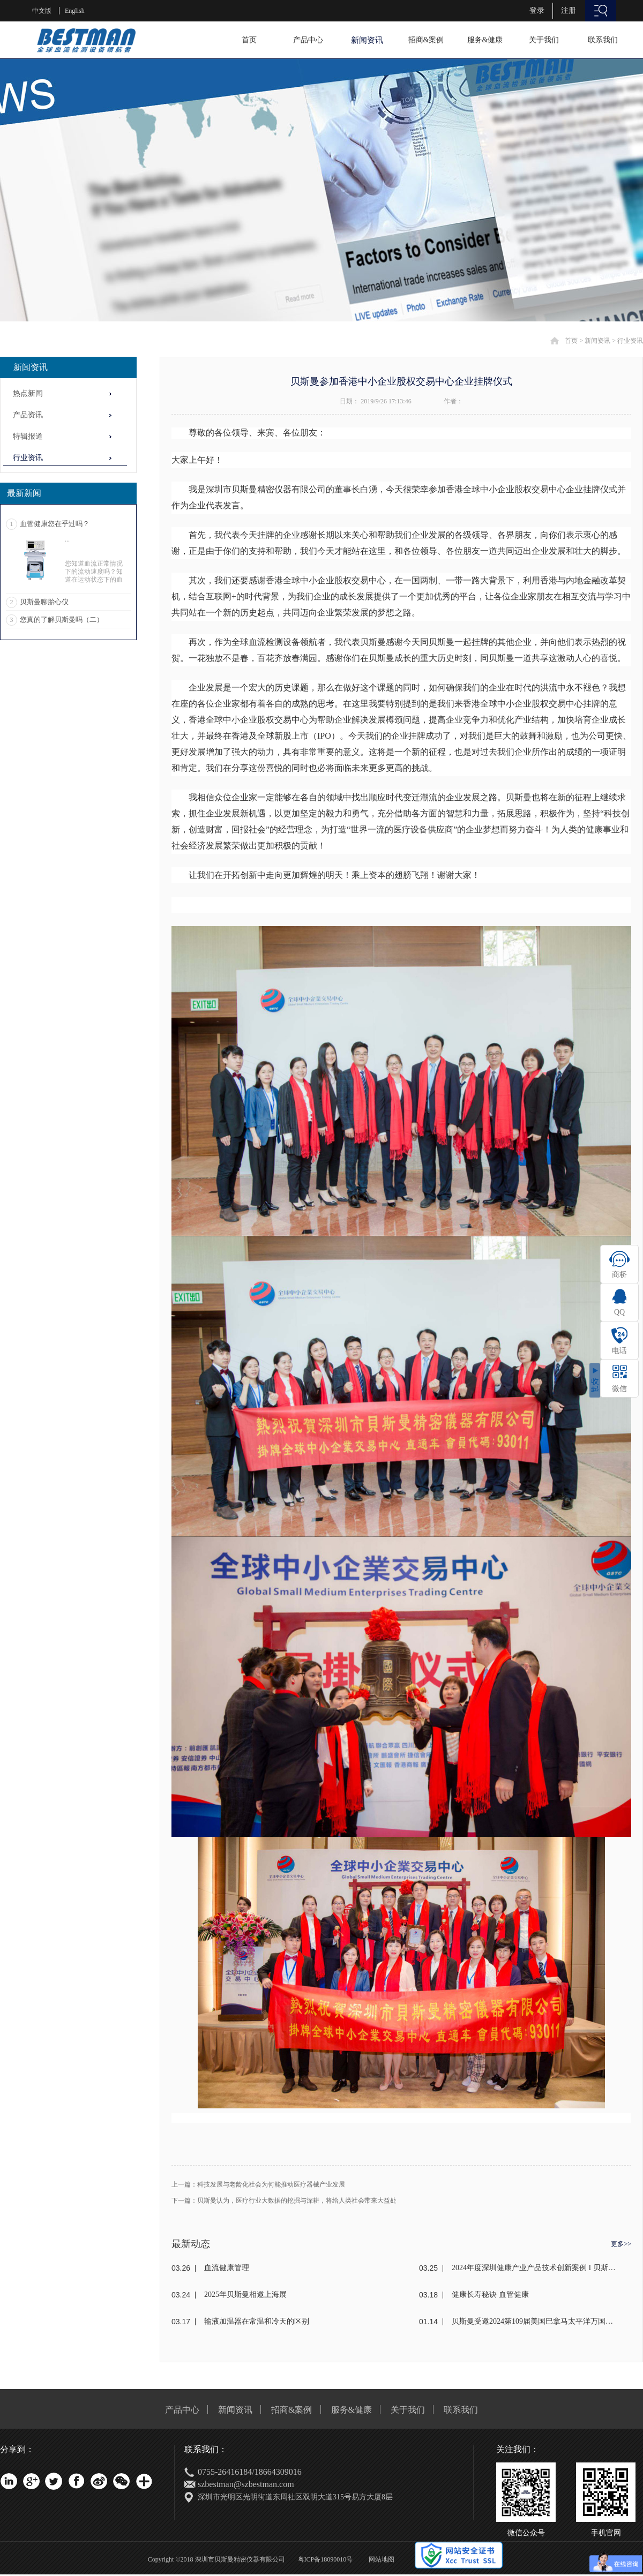 This screenshot has height=2576, width=643. Describe the element at coordinates (490, 2294) in the screenshot. I see `健康长寿秘诀 血管健康` at that location.